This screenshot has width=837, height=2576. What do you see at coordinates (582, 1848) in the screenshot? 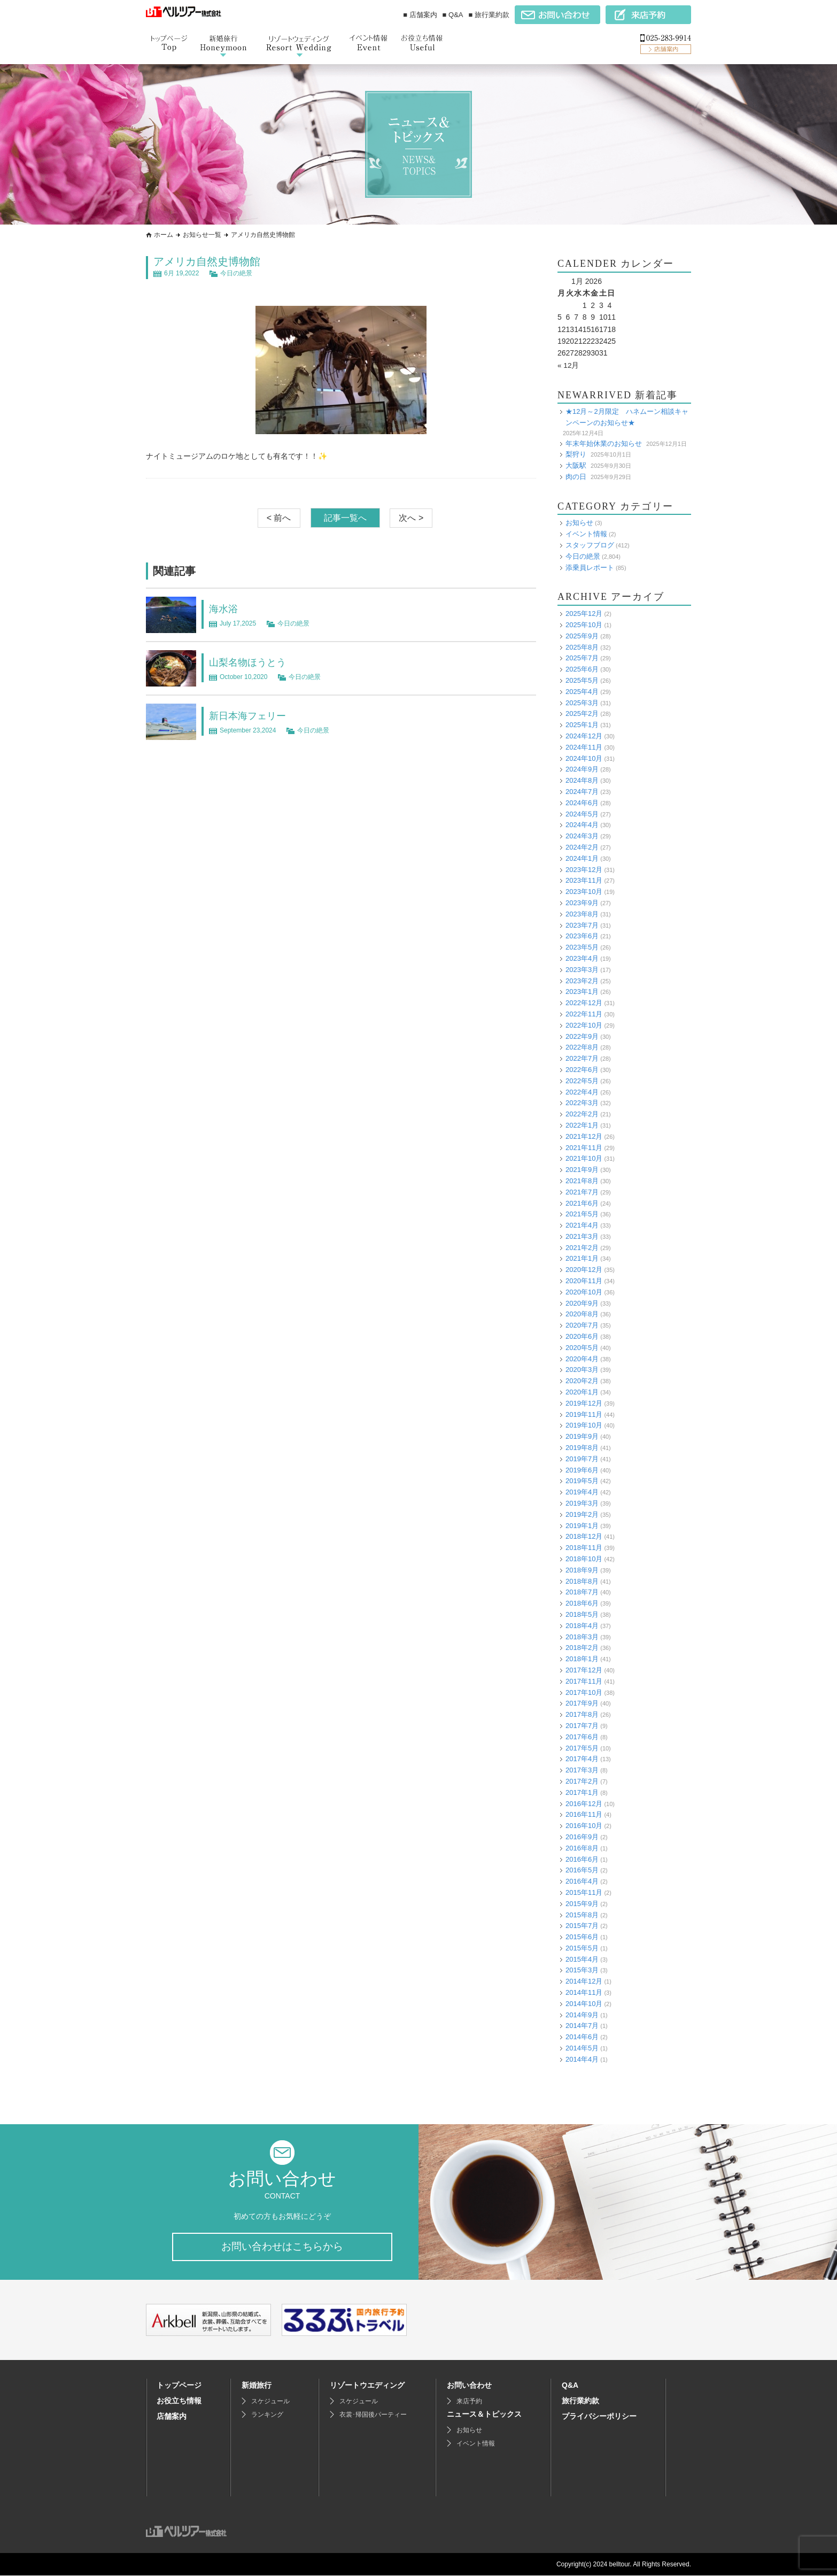
I see `2016年8月` at bounding box center [582, 1848].